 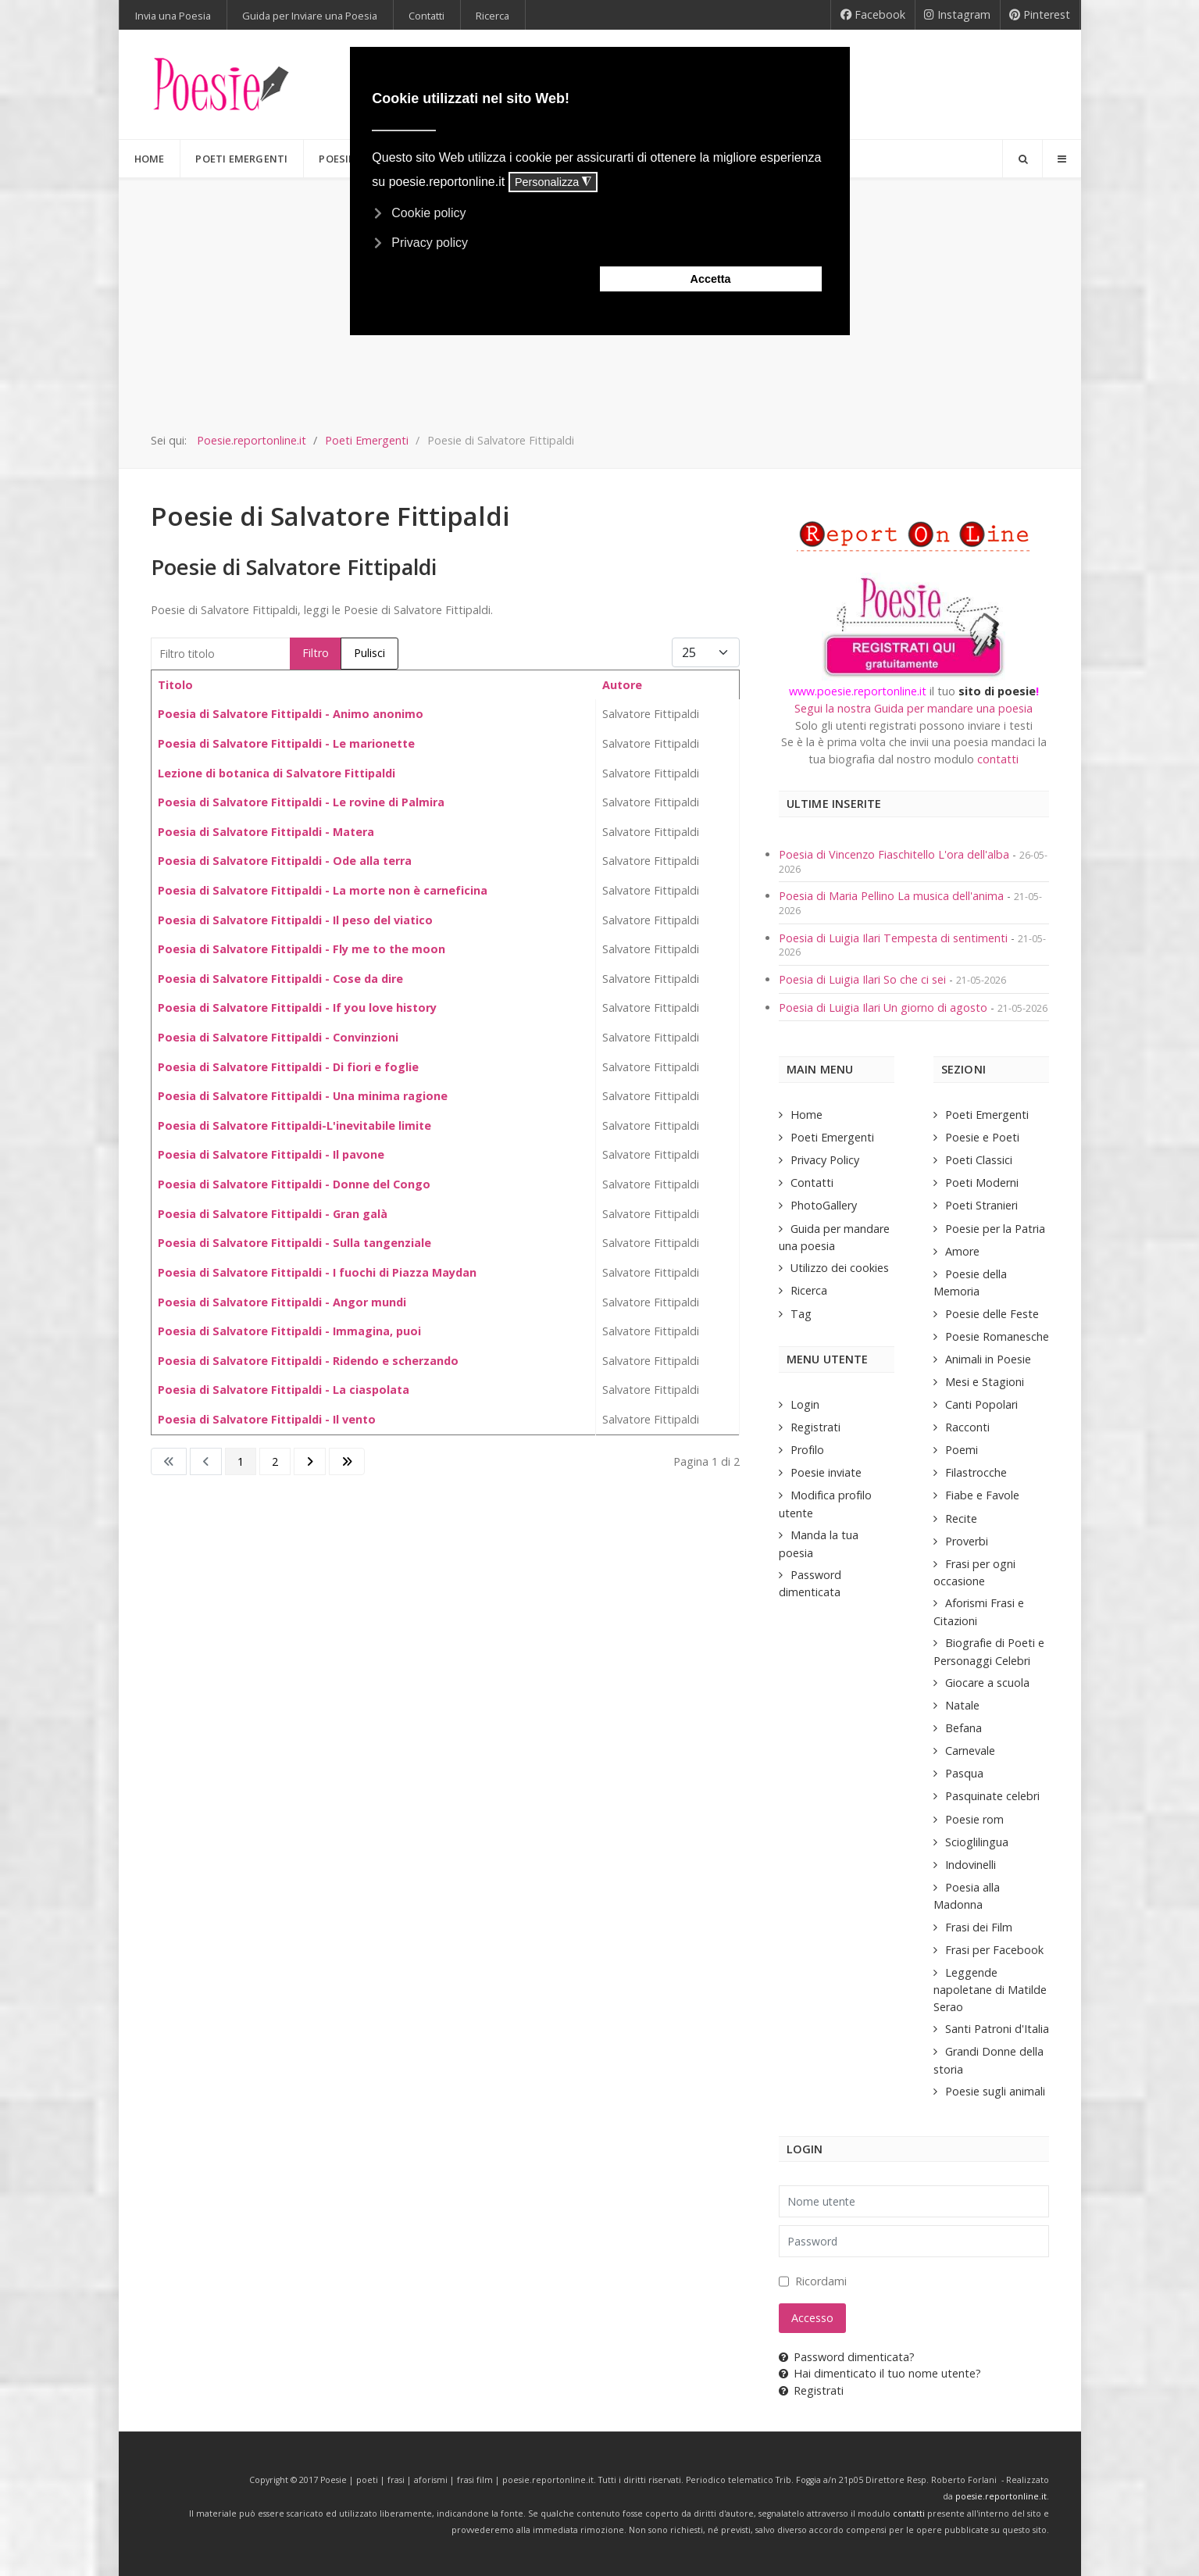 What do you see at coordinates (967, 1427) in the screenshot?
I see `Racconti` at bounding box center [967, 1427].